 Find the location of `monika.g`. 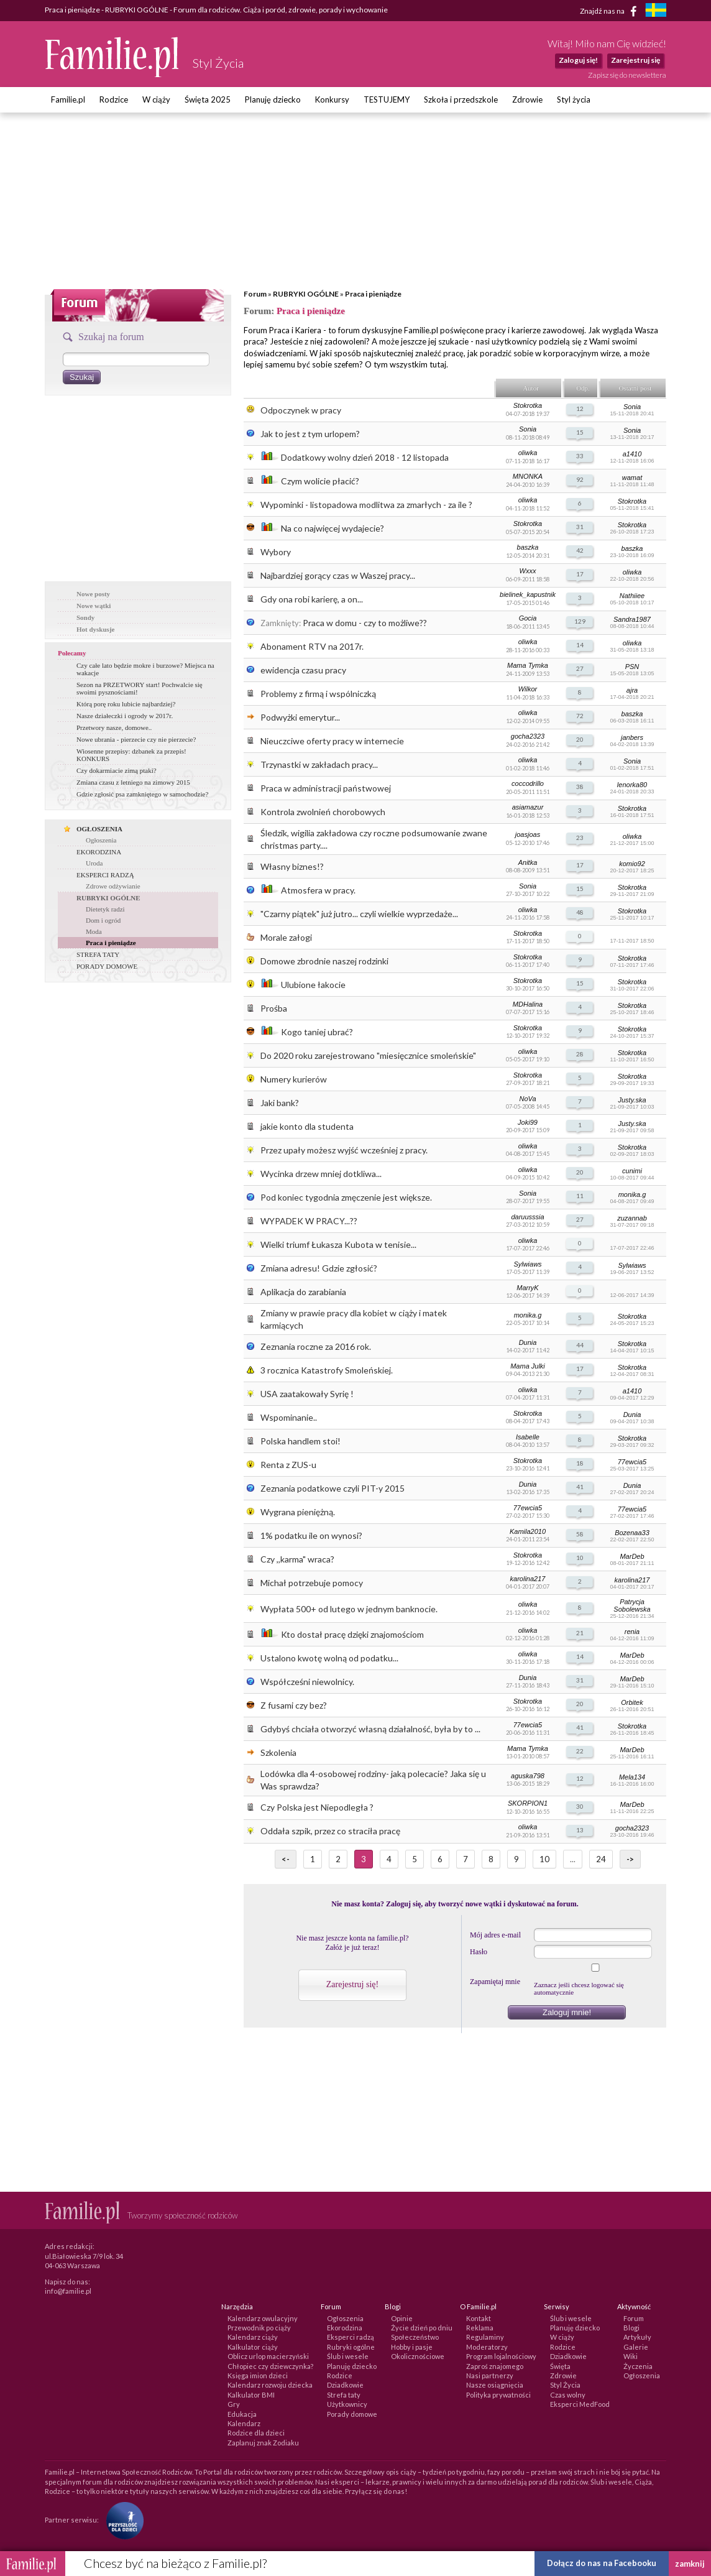

monika.g is located at coordinates (632, 1194).